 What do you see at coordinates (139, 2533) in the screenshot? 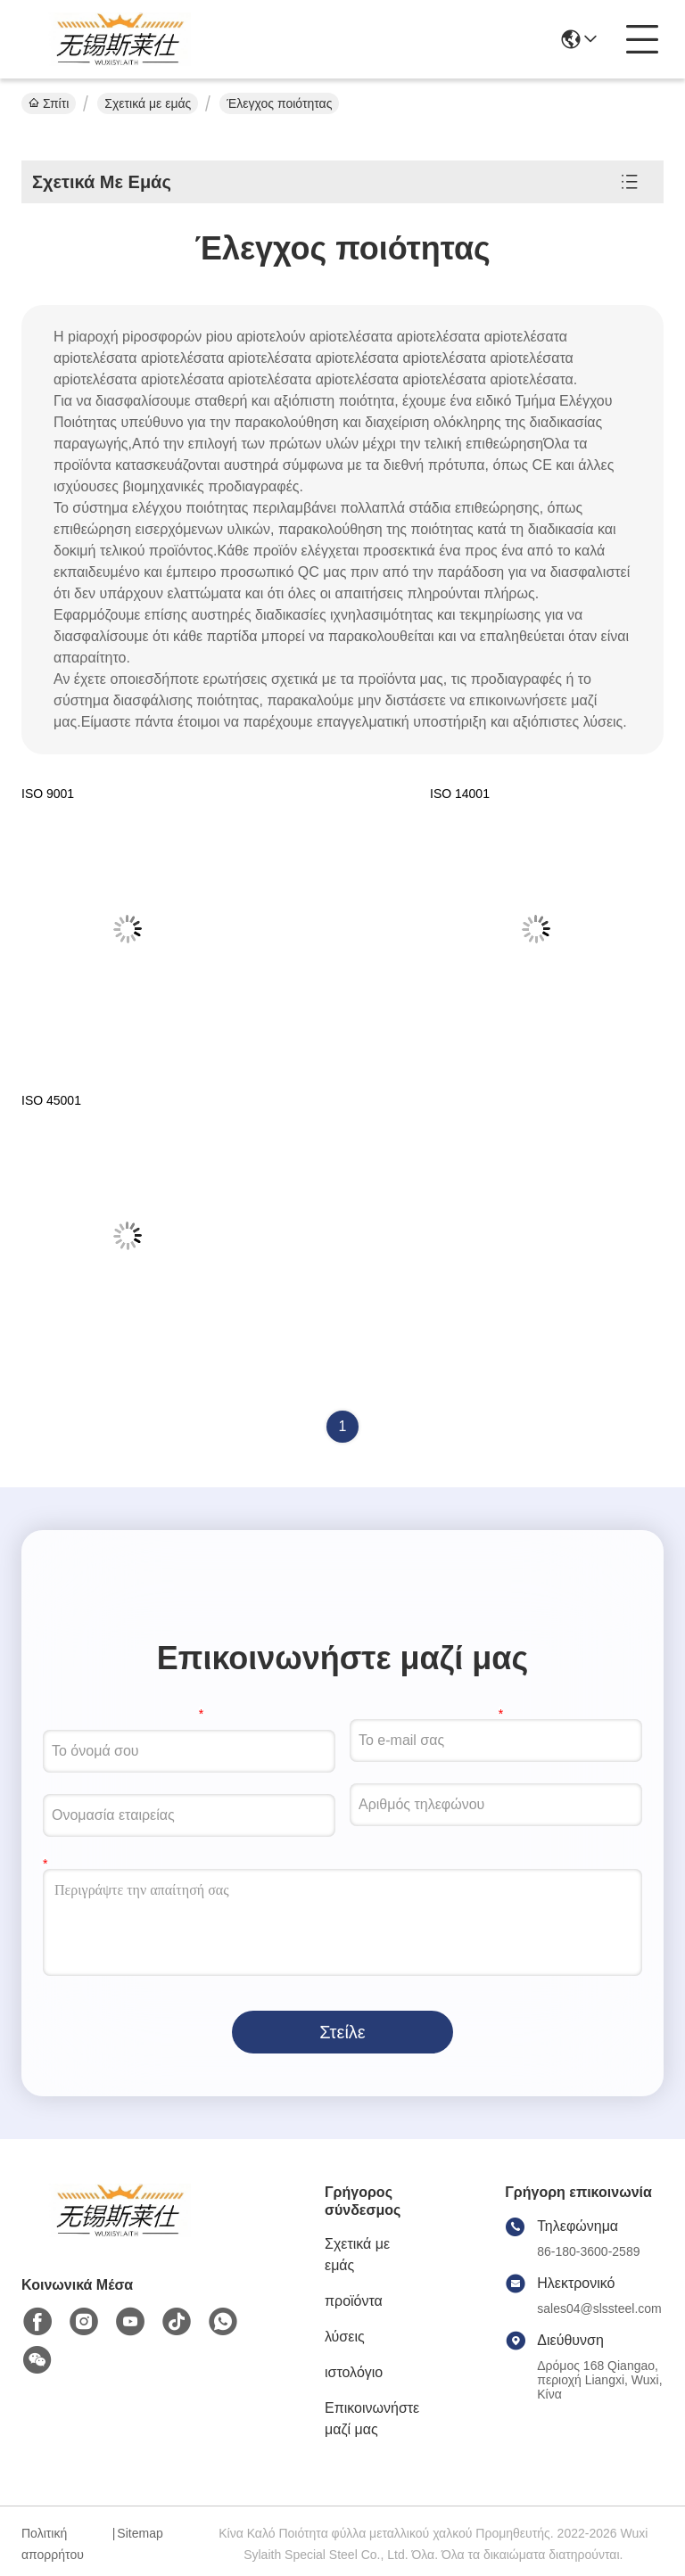
I see `Sitemap` at bounding box center [139, 2533].